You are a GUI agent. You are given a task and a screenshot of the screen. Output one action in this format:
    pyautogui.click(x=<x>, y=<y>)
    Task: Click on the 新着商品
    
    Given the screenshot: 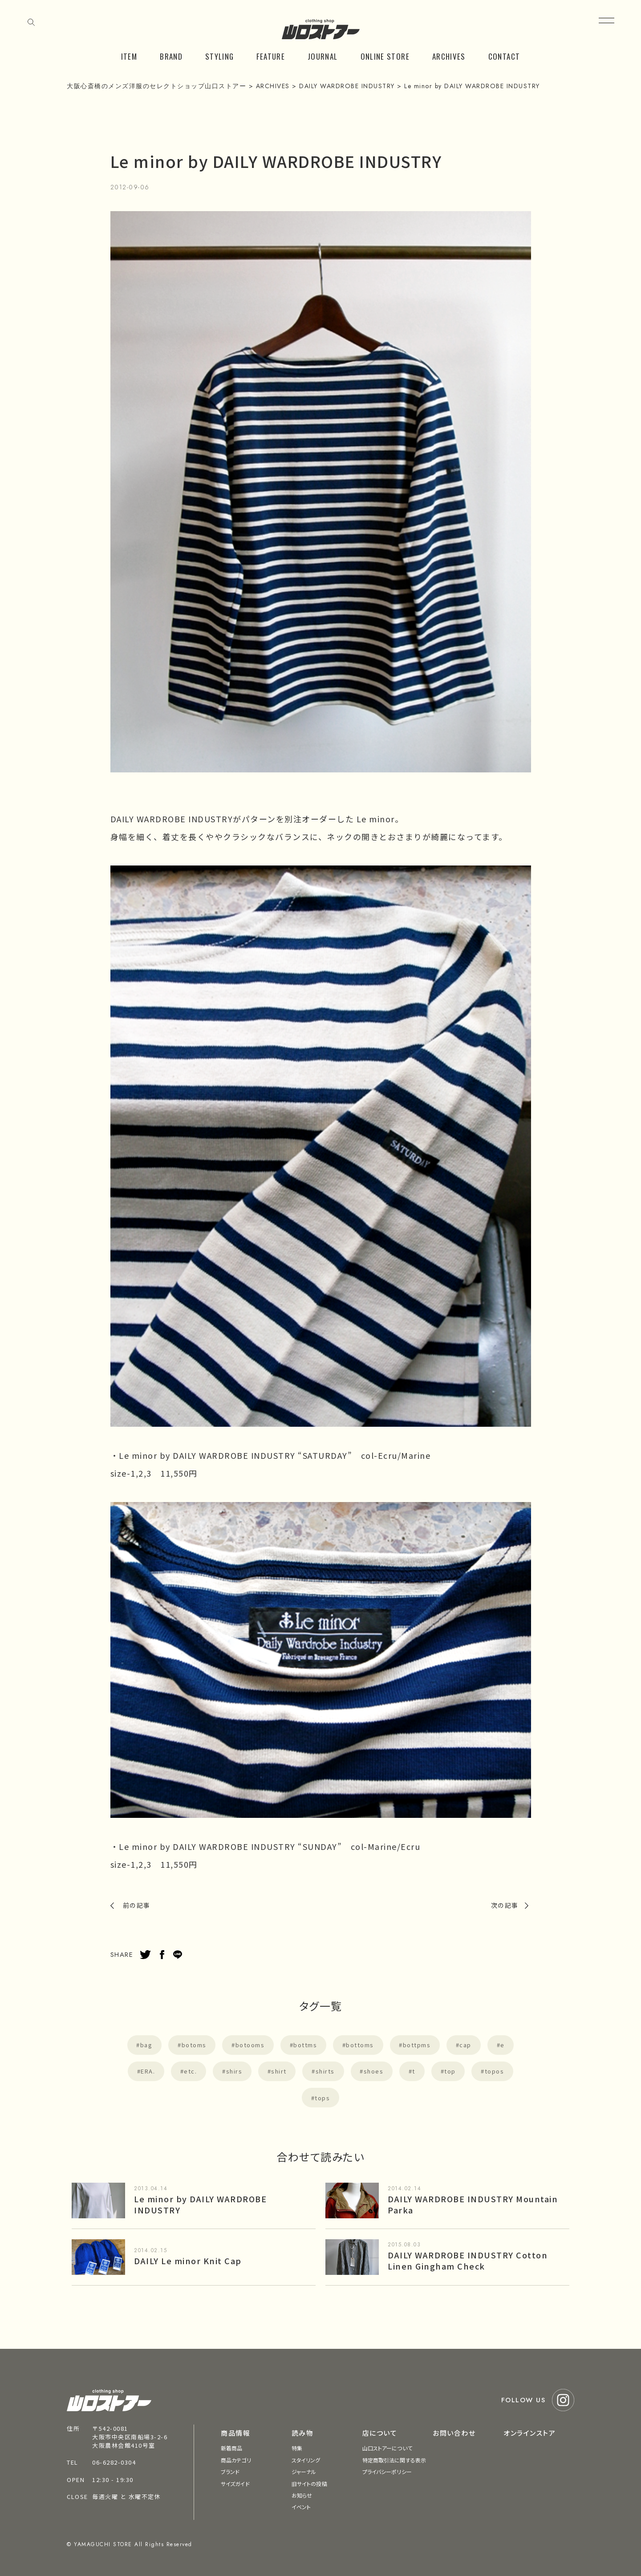 What is the action you would take?
    pyautogui.click(x=231, y=2448)
    